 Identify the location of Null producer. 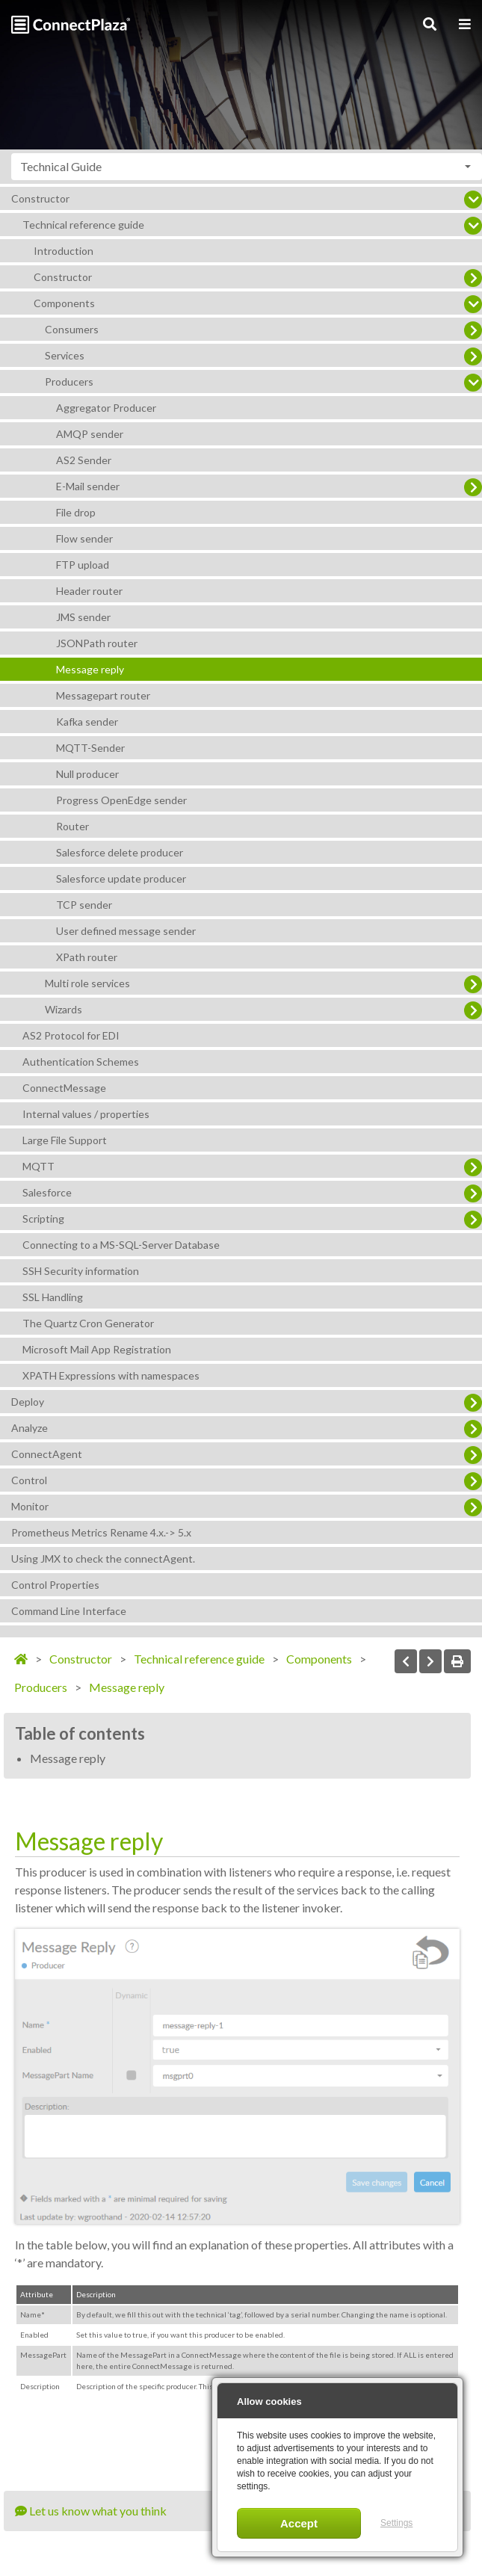
(87, 773).